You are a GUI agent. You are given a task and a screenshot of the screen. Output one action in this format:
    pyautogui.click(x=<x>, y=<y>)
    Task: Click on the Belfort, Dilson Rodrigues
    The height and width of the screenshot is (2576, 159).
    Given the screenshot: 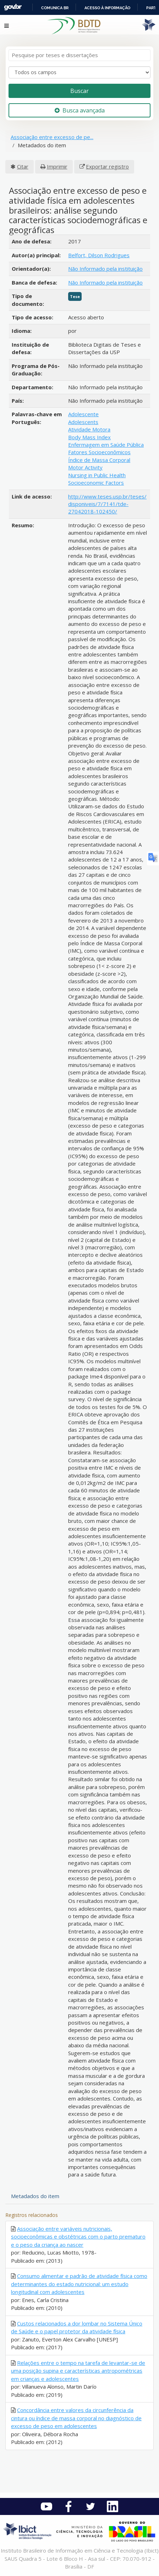 What is the action you would take?
    pyautogui.click(x=99, y=255)
    